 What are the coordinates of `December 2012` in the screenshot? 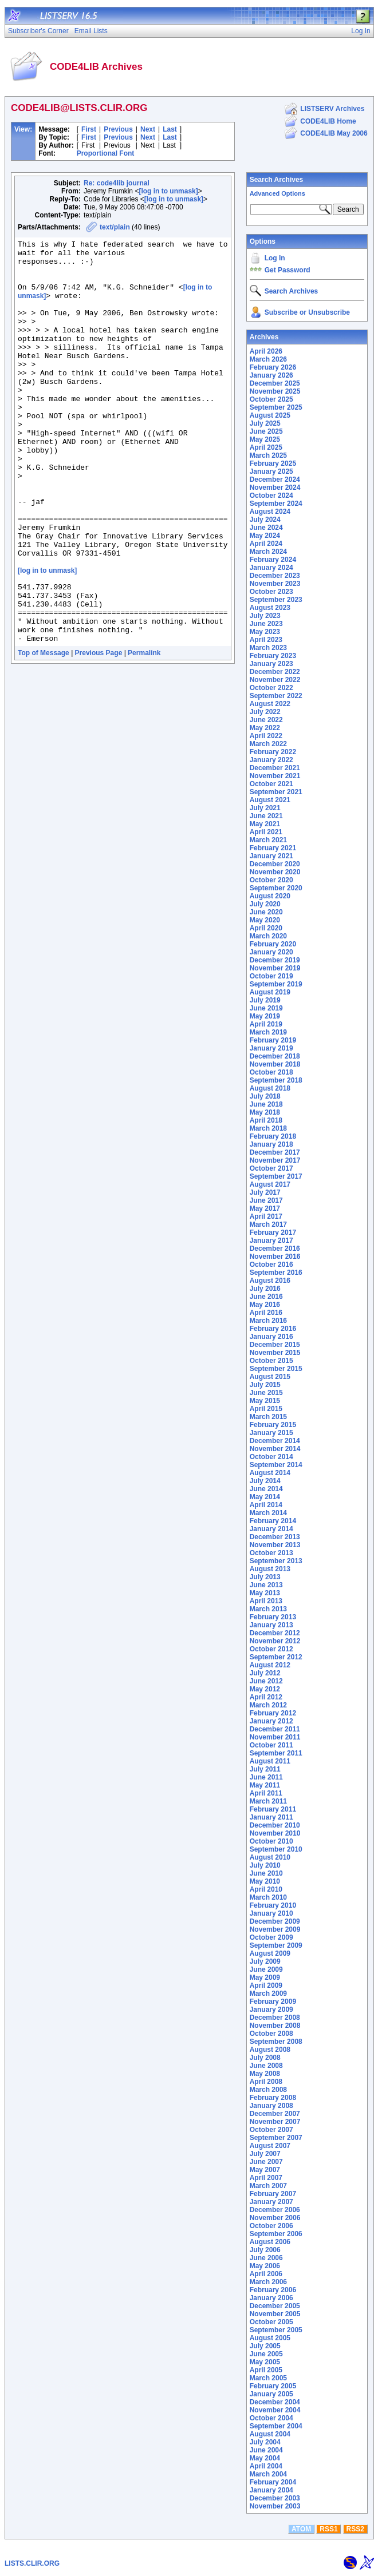 It's located at (275, 1633).